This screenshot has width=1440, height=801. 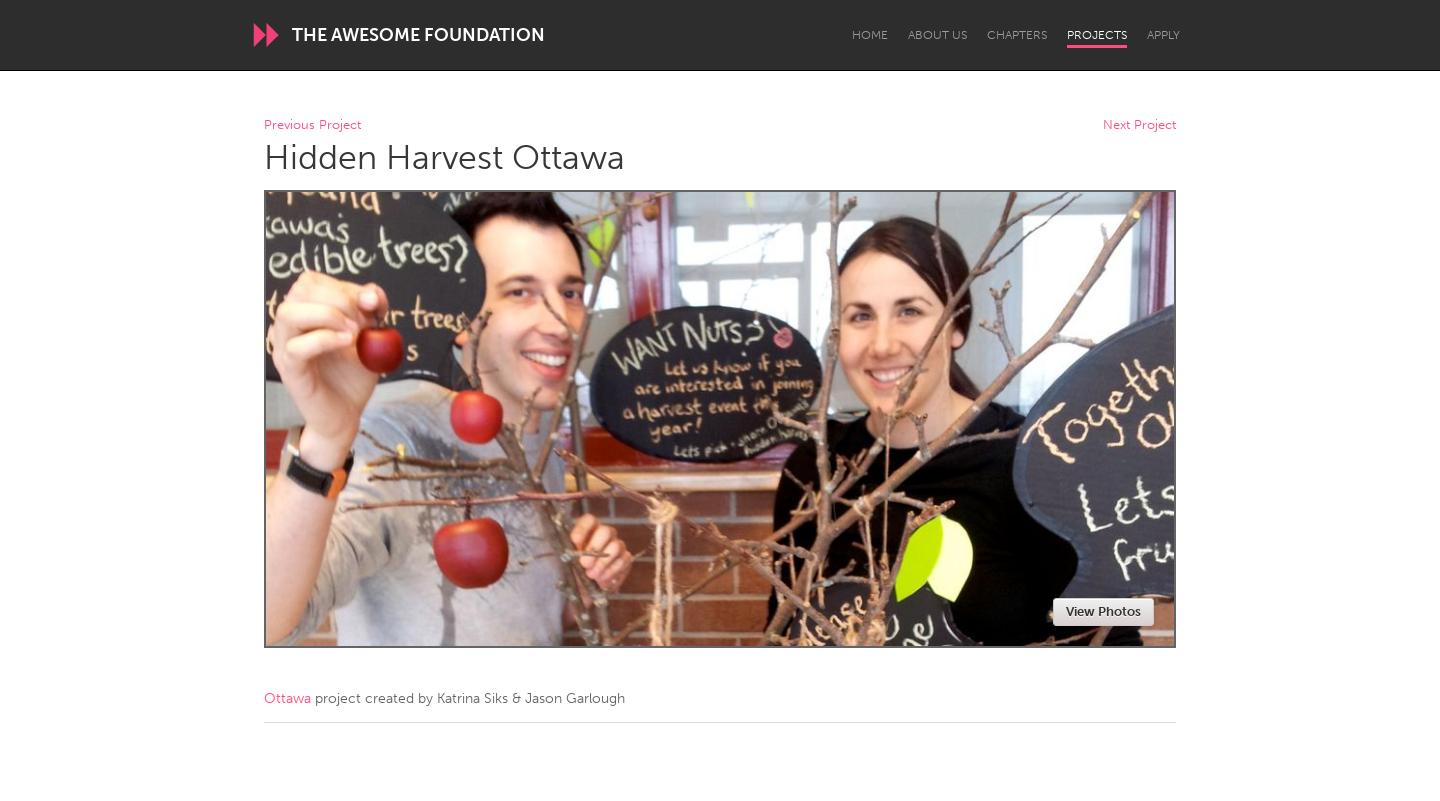 I want to click on View Photos, so click(x=1103, y=611).